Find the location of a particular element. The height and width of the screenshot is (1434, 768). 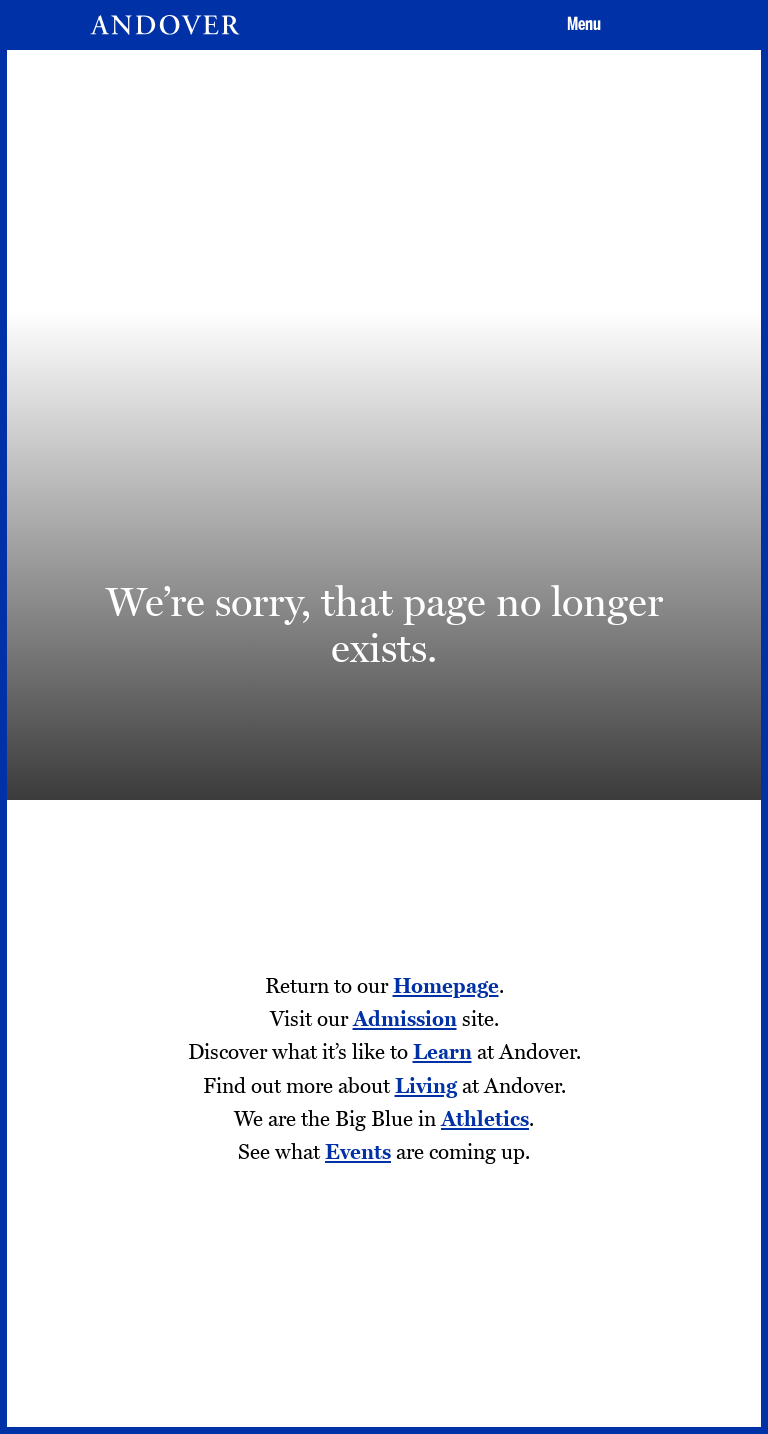

[Andover | An independent and inclusive coed boarding high school (en-US)] is located at coordinates (165, 25).